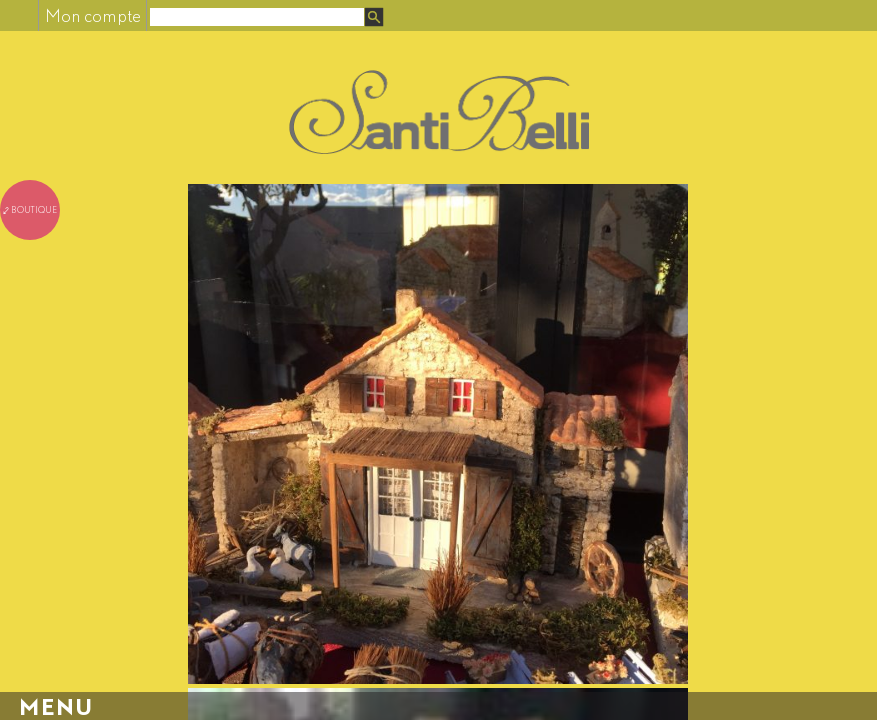  Describe the element at coordinates (93, 15) in the screenshot. I see `Mon compte` at that location.